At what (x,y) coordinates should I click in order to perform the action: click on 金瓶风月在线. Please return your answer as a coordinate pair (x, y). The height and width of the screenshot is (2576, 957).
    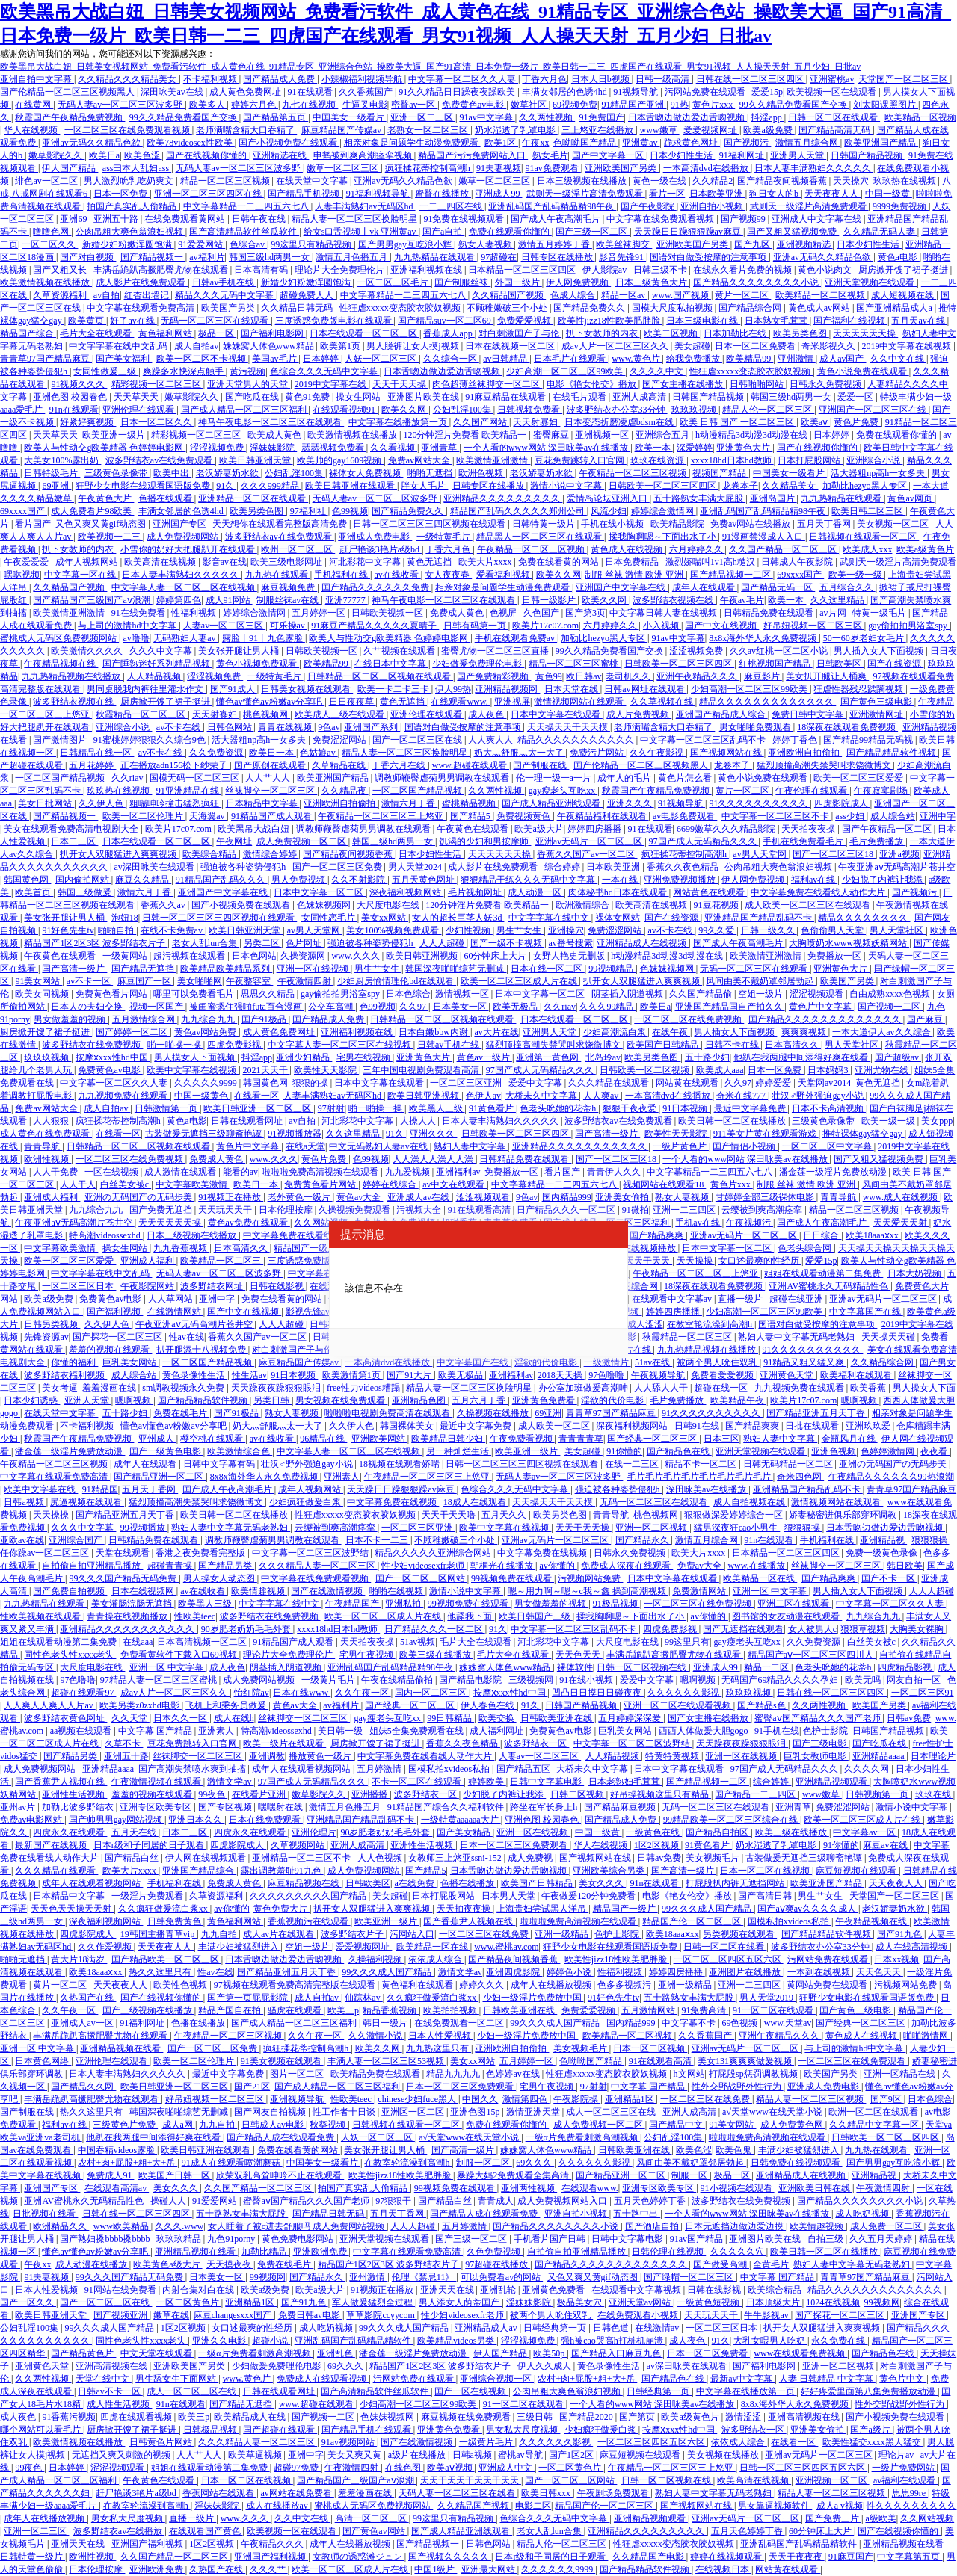
    Looking at the image, I should click on (850, 1438).